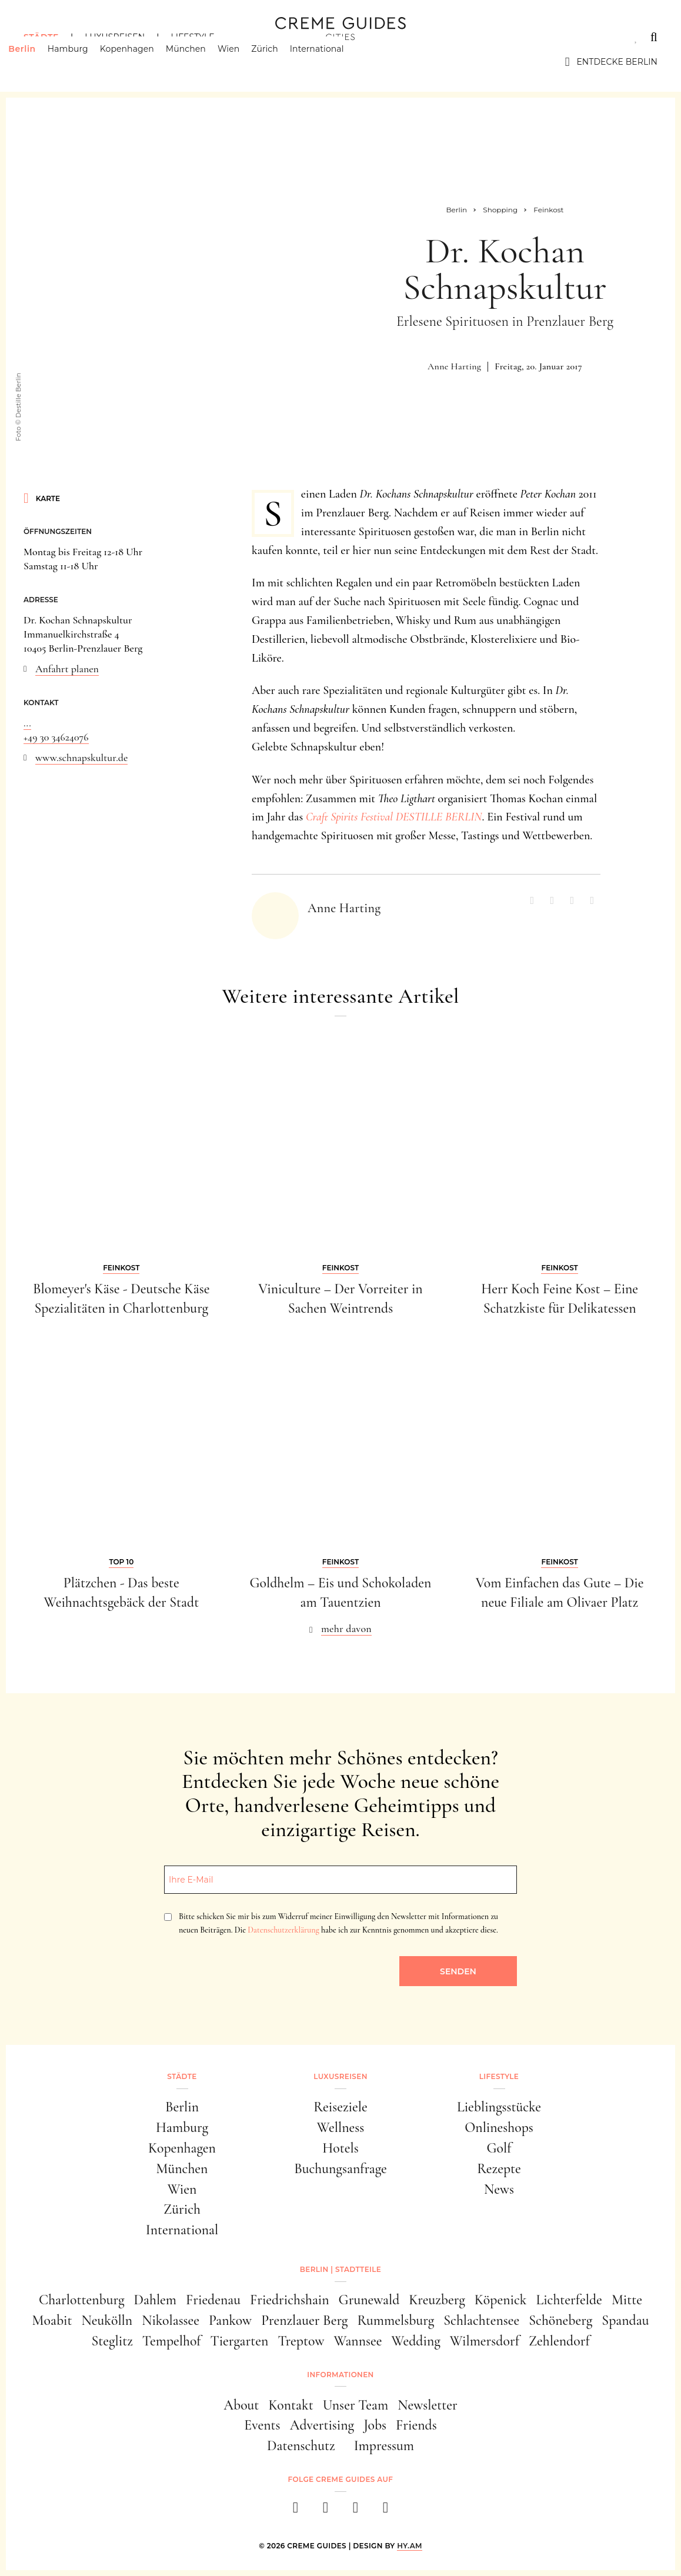 This screenshot has width=681, height=2576. I want to click on Friedrichshain, so click(289, 2299).